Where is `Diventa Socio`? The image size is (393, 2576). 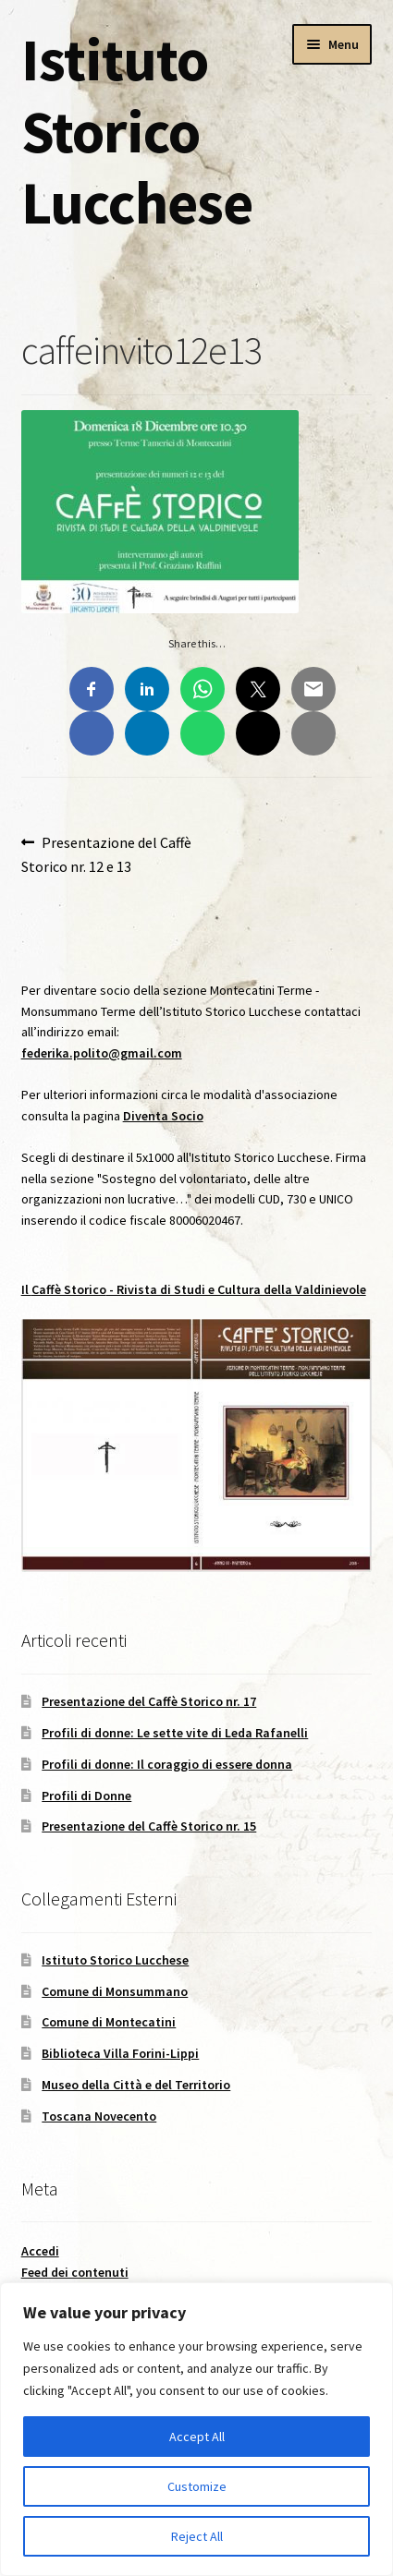 Diventa Socio is located at coordinates (163, 1115).